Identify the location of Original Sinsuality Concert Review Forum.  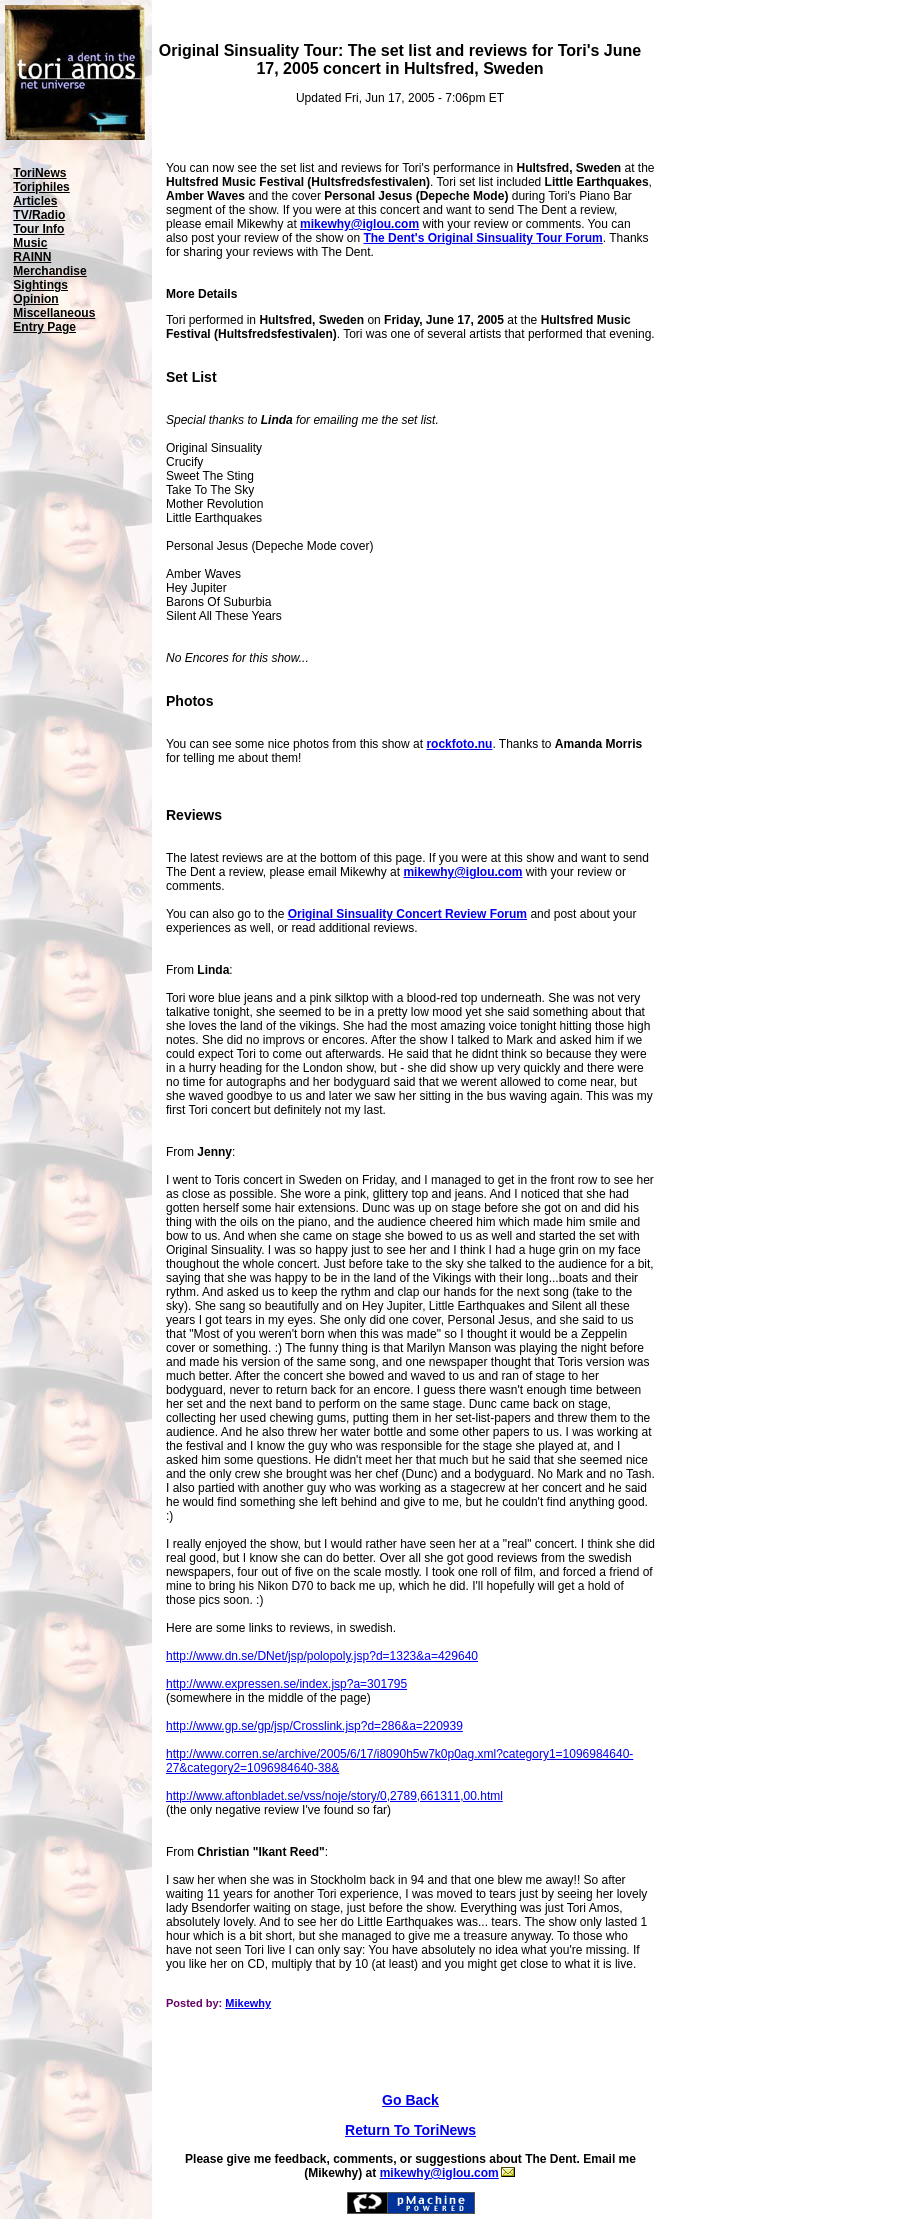
(407, 914).